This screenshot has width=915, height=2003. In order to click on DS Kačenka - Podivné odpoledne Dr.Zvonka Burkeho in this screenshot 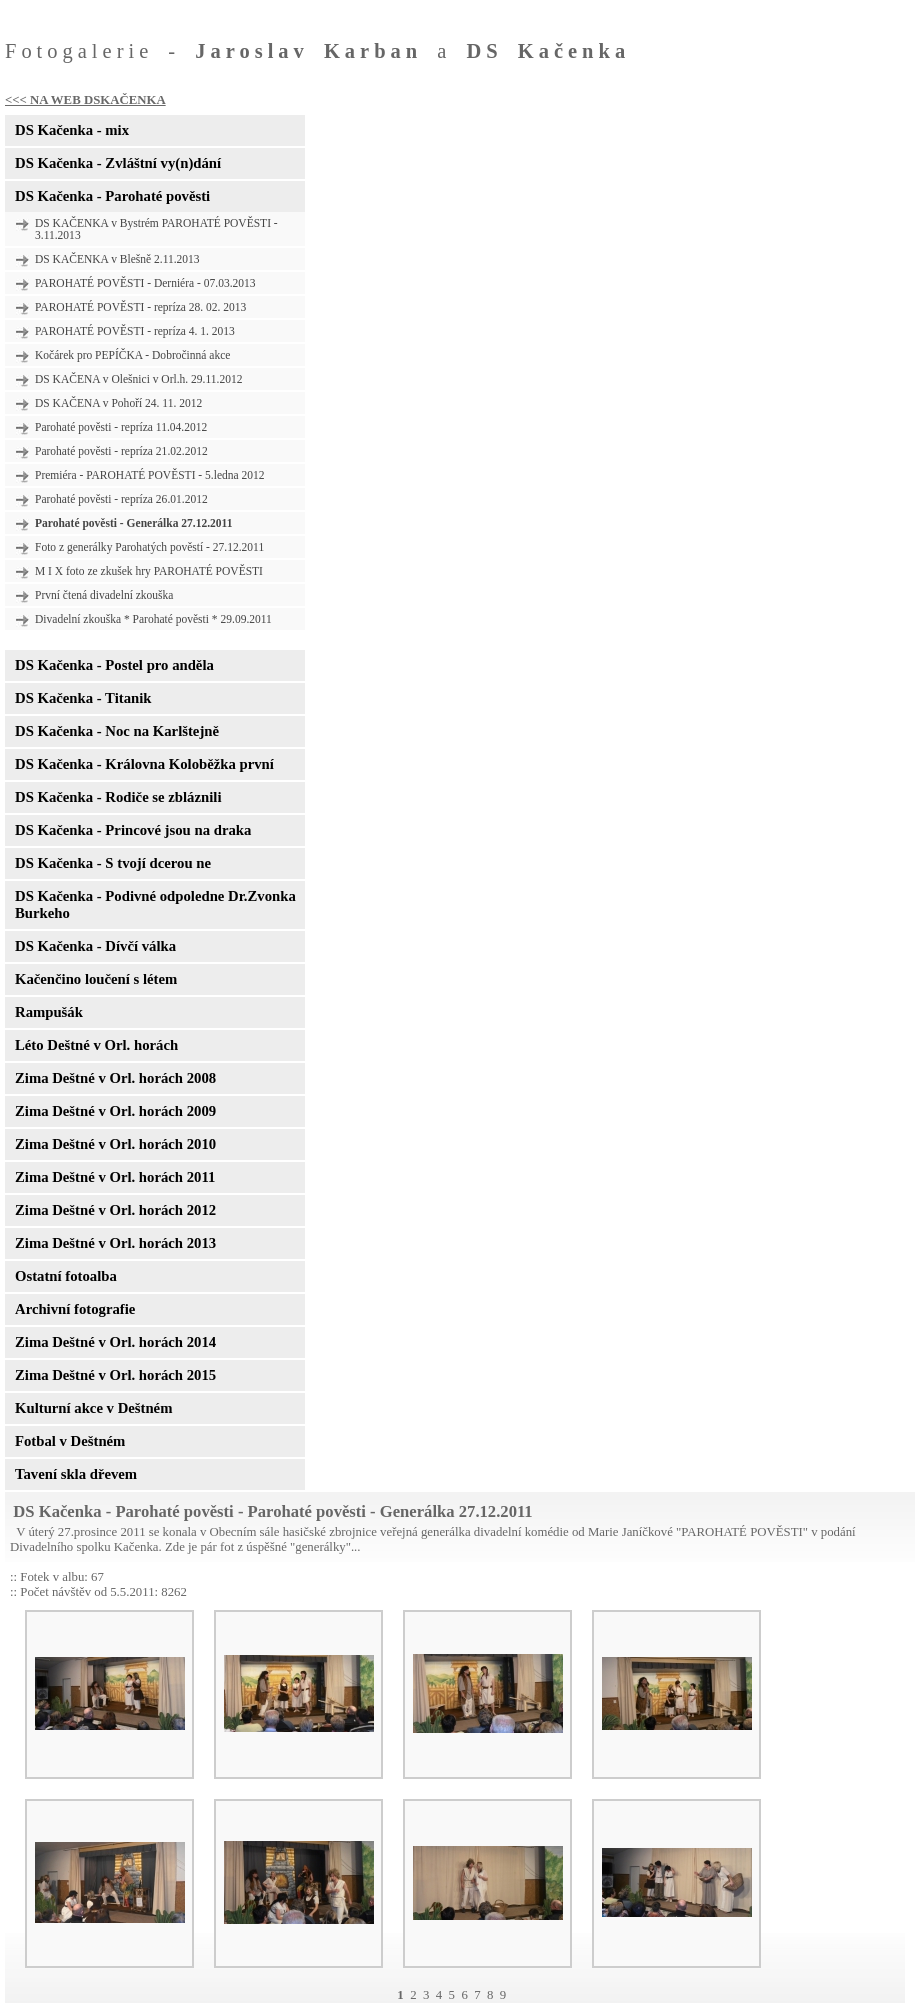, I will do `click(155, 904)`.